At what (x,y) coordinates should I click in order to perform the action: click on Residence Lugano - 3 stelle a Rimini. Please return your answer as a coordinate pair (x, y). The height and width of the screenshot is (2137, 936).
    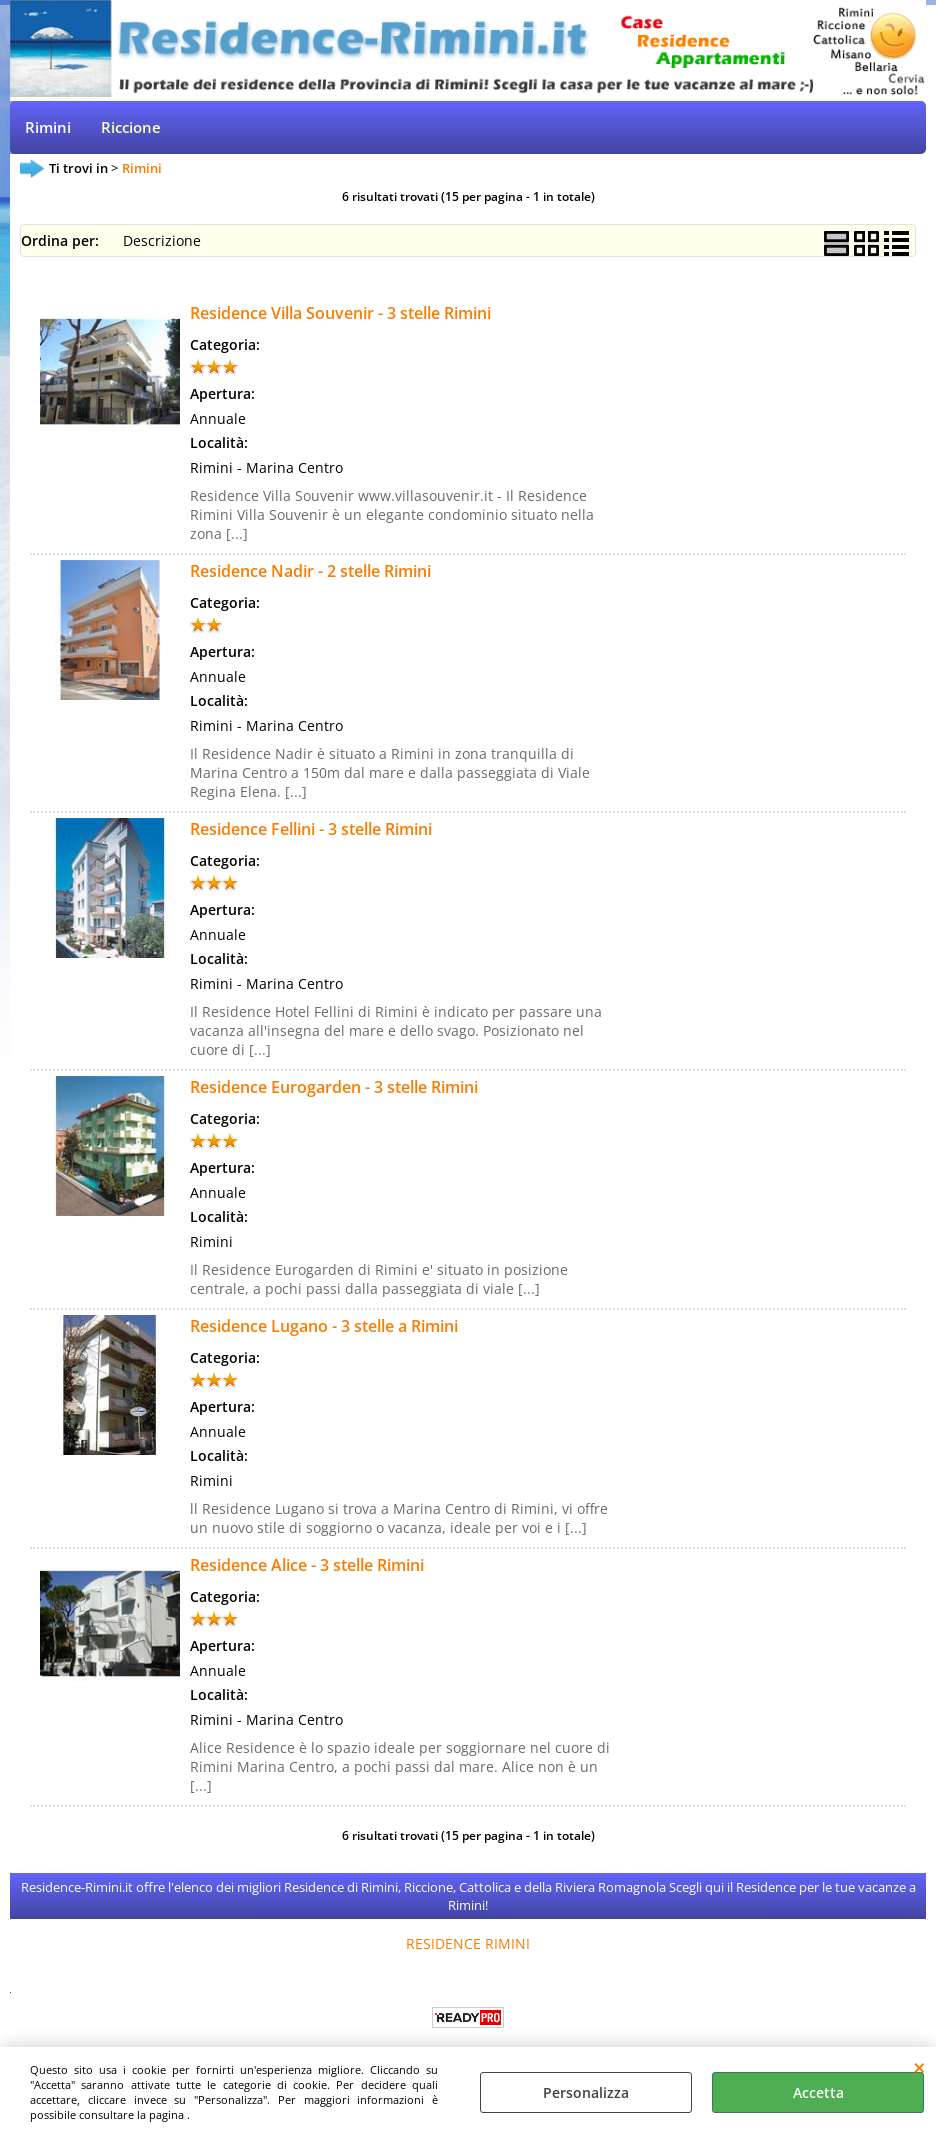
    Looking at the image, I should click on (324, 1326).